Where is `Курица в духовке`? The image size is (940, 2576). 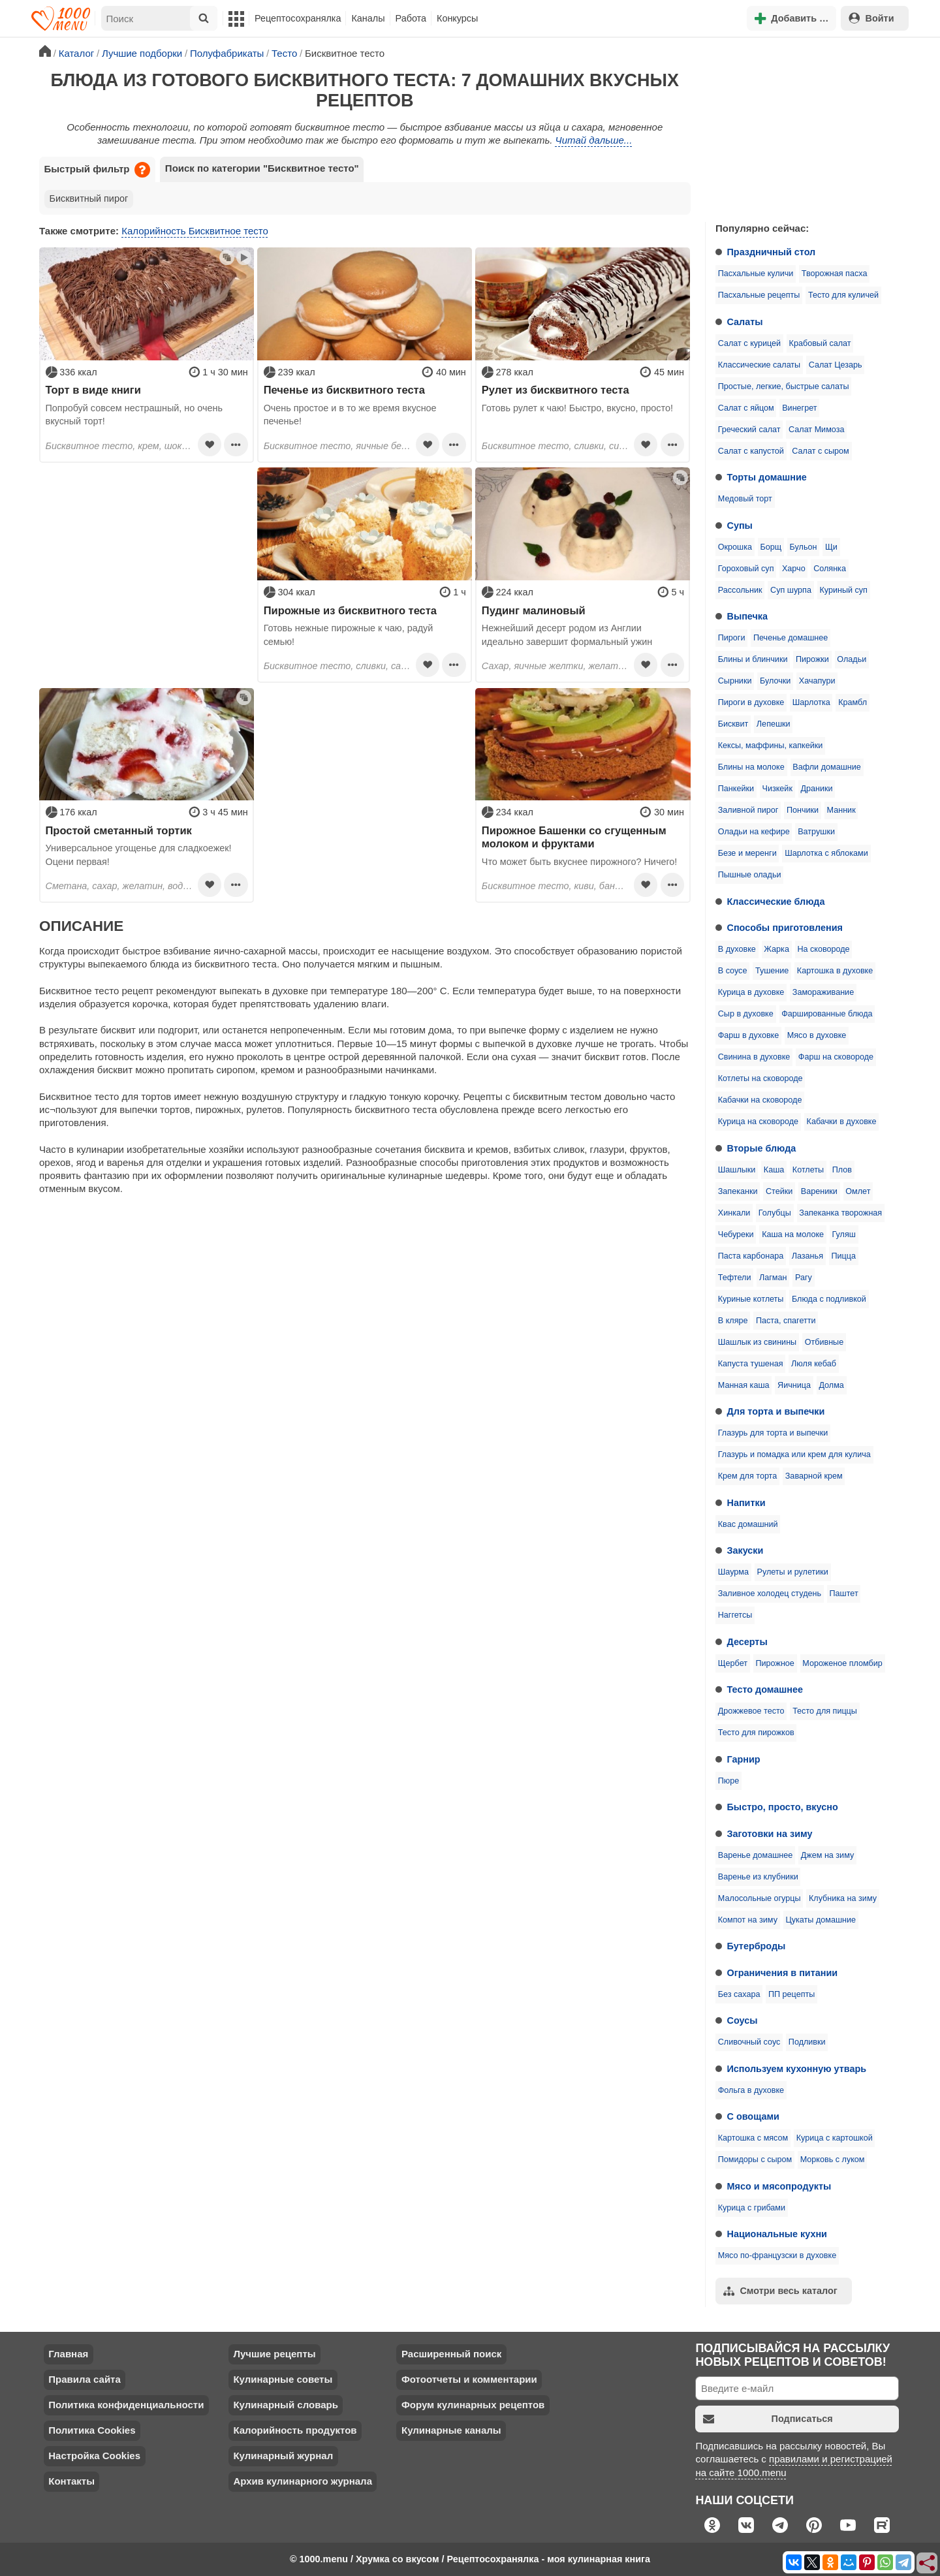
Курица в духовке is located at coordinates (751, 992).